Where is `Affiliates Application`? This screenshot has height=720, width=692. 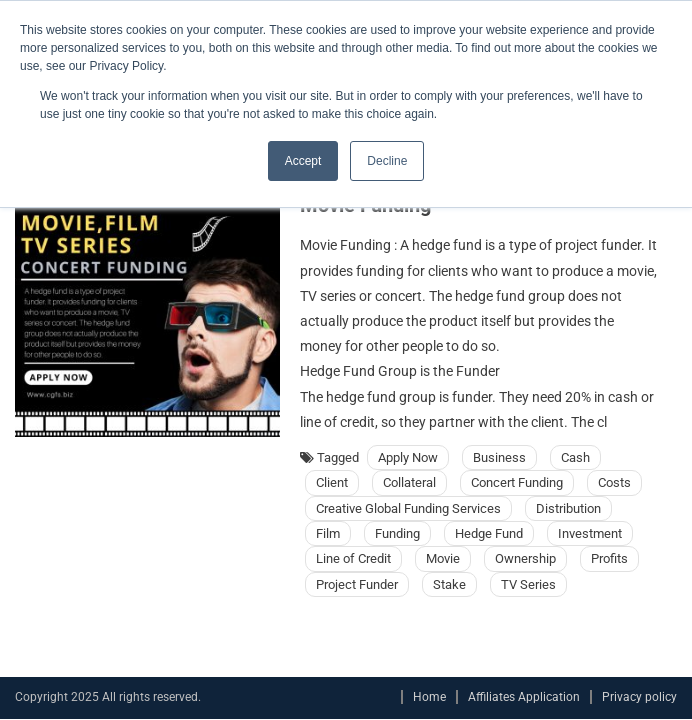 Affiliates Application is located at coordinates (524, 697).